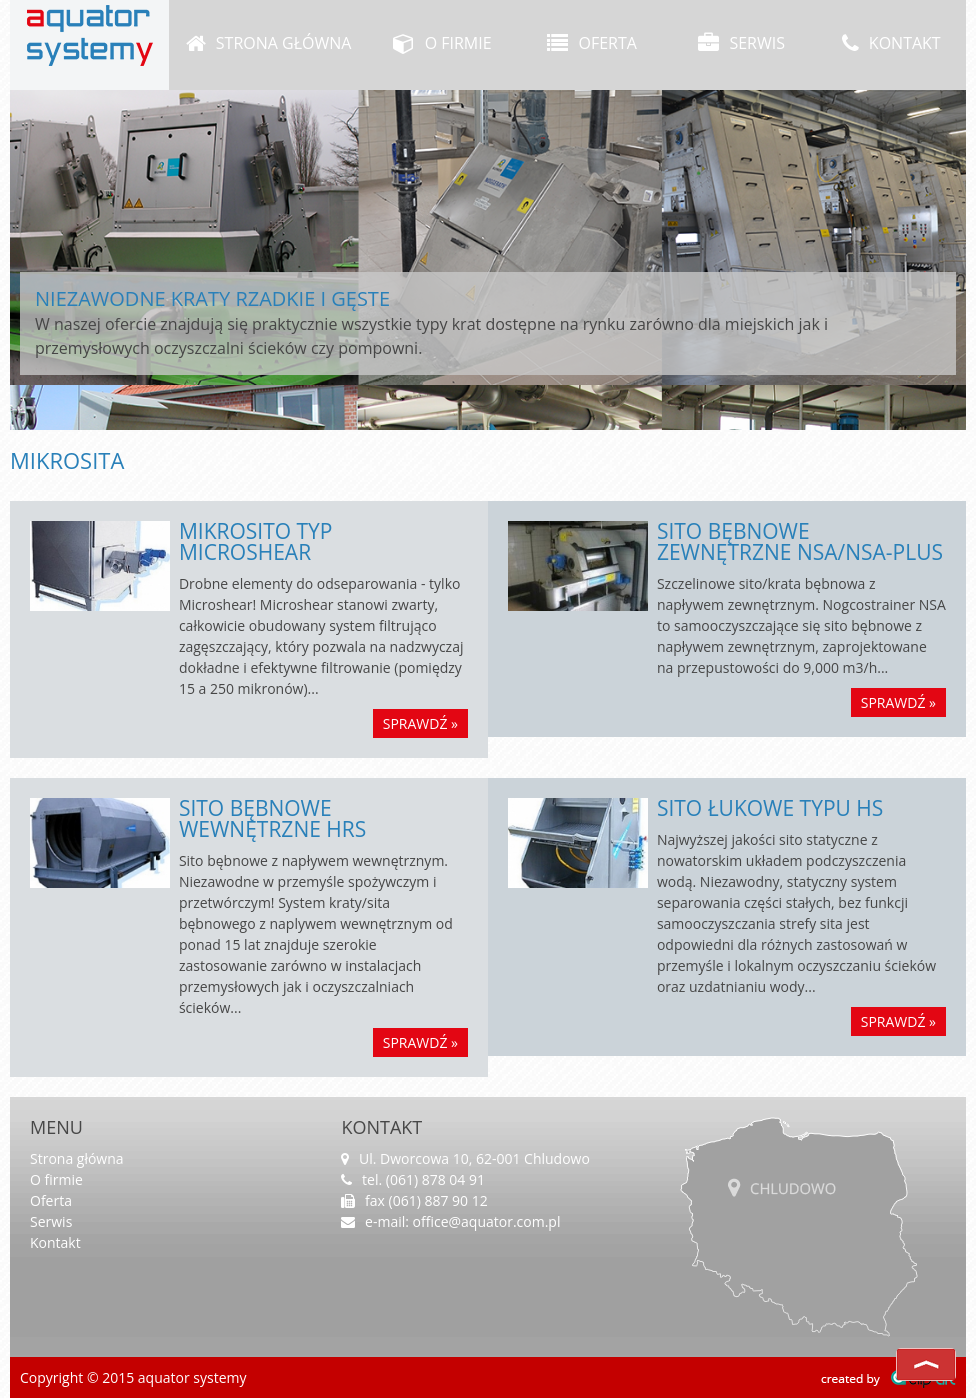 The height and width of the screenshot is (1398, 976). Describe the element at coordinates (269, 43) in the screenshot. I see `Strona główna` at that location.